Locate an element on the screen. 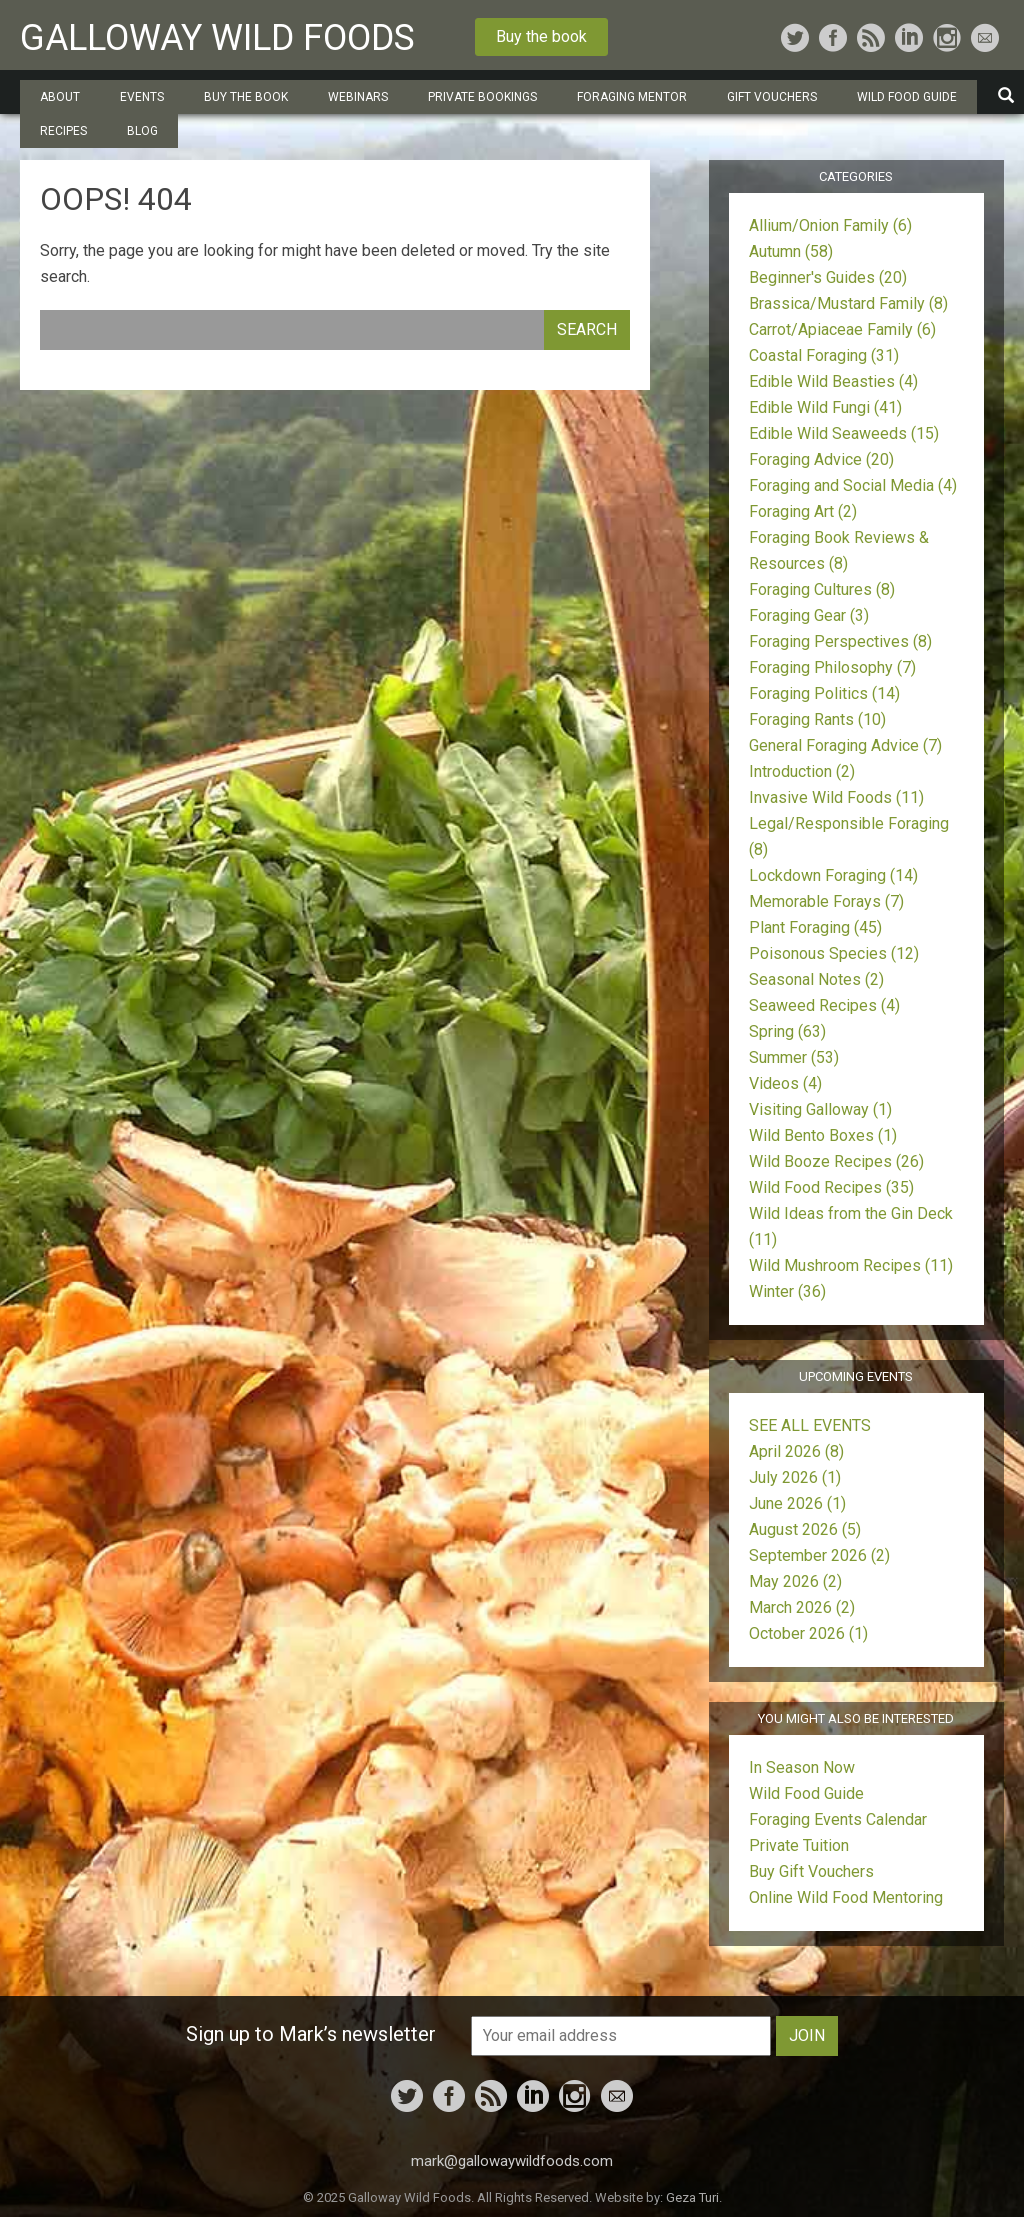 Image resolution: width=1024 pixels, height=2217 pixels. Winter is located at coordinates (787, 1291).